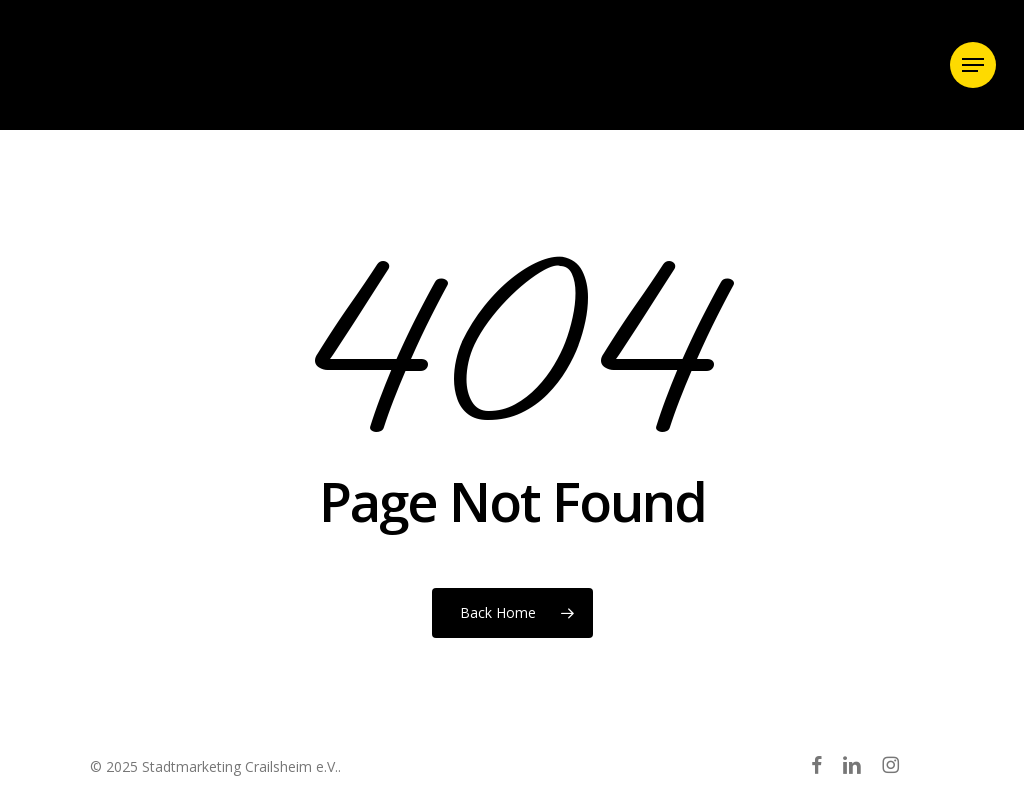  What do you see at coordinates (973, 65) in the screenshot?
I see `[button]` at bounding box center [973, 65].